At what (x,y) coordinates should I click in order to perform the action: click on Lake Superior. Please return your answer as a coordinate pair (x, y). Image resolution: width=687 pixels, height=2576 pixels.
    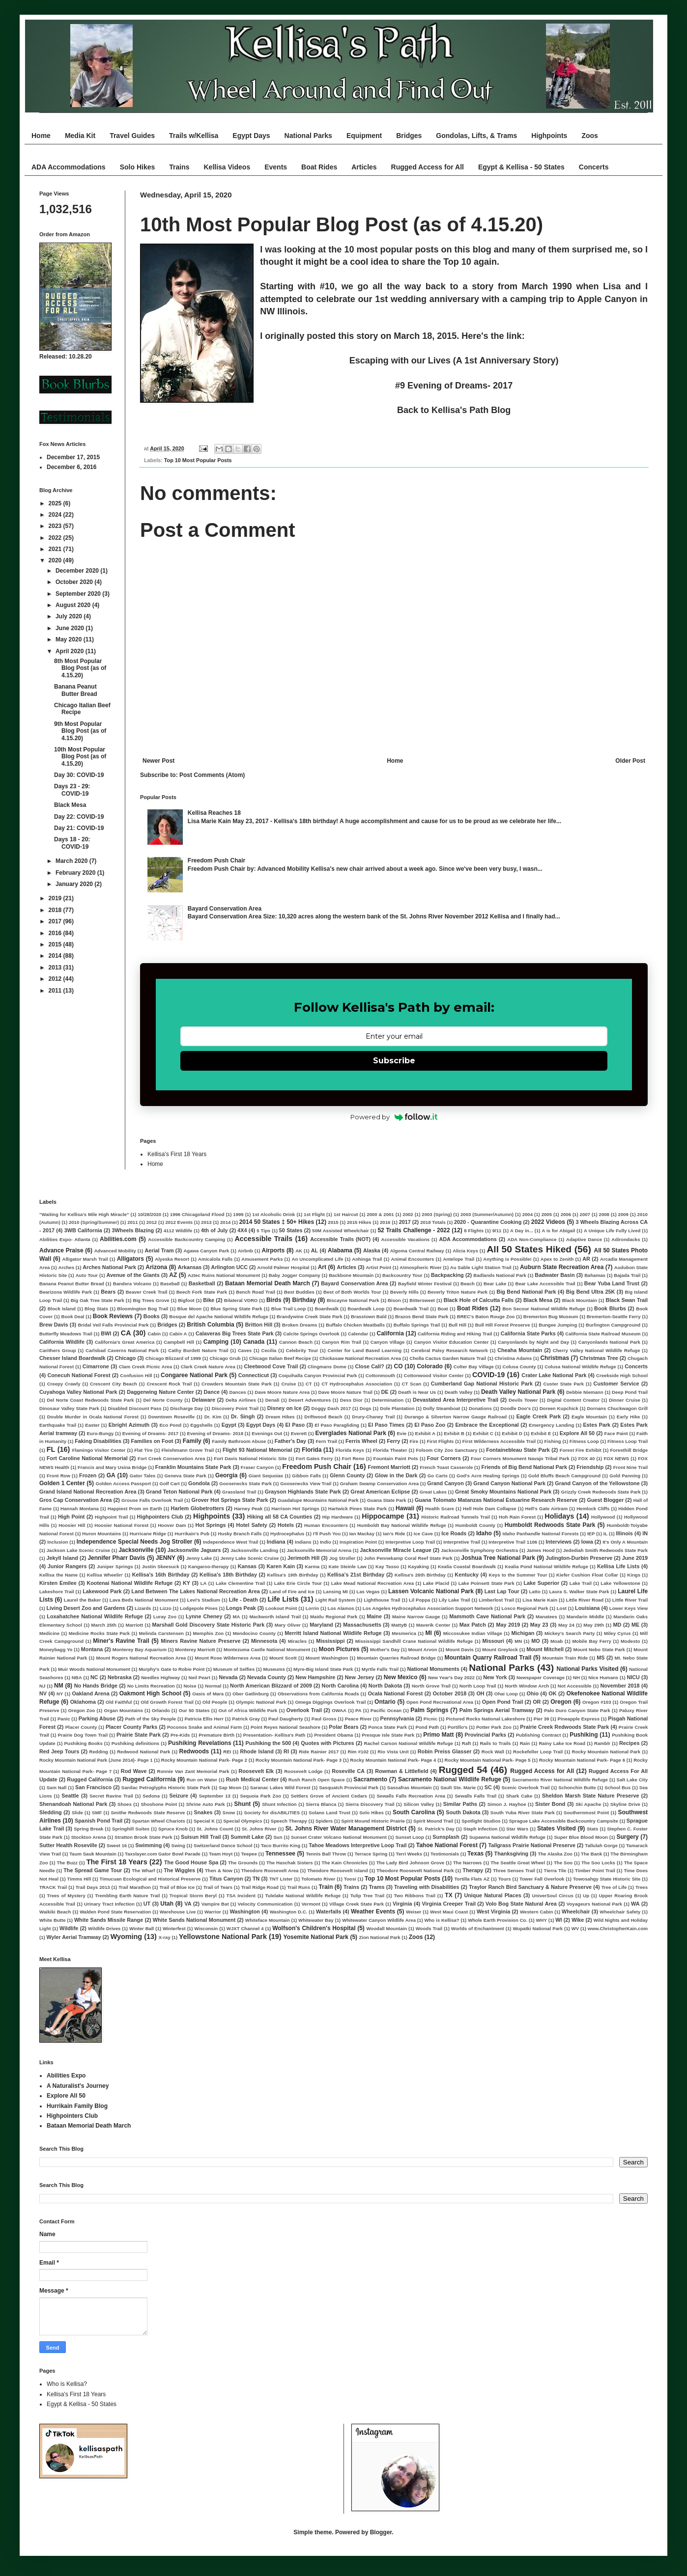
    Looking at the image, I should click on (541, 1583).